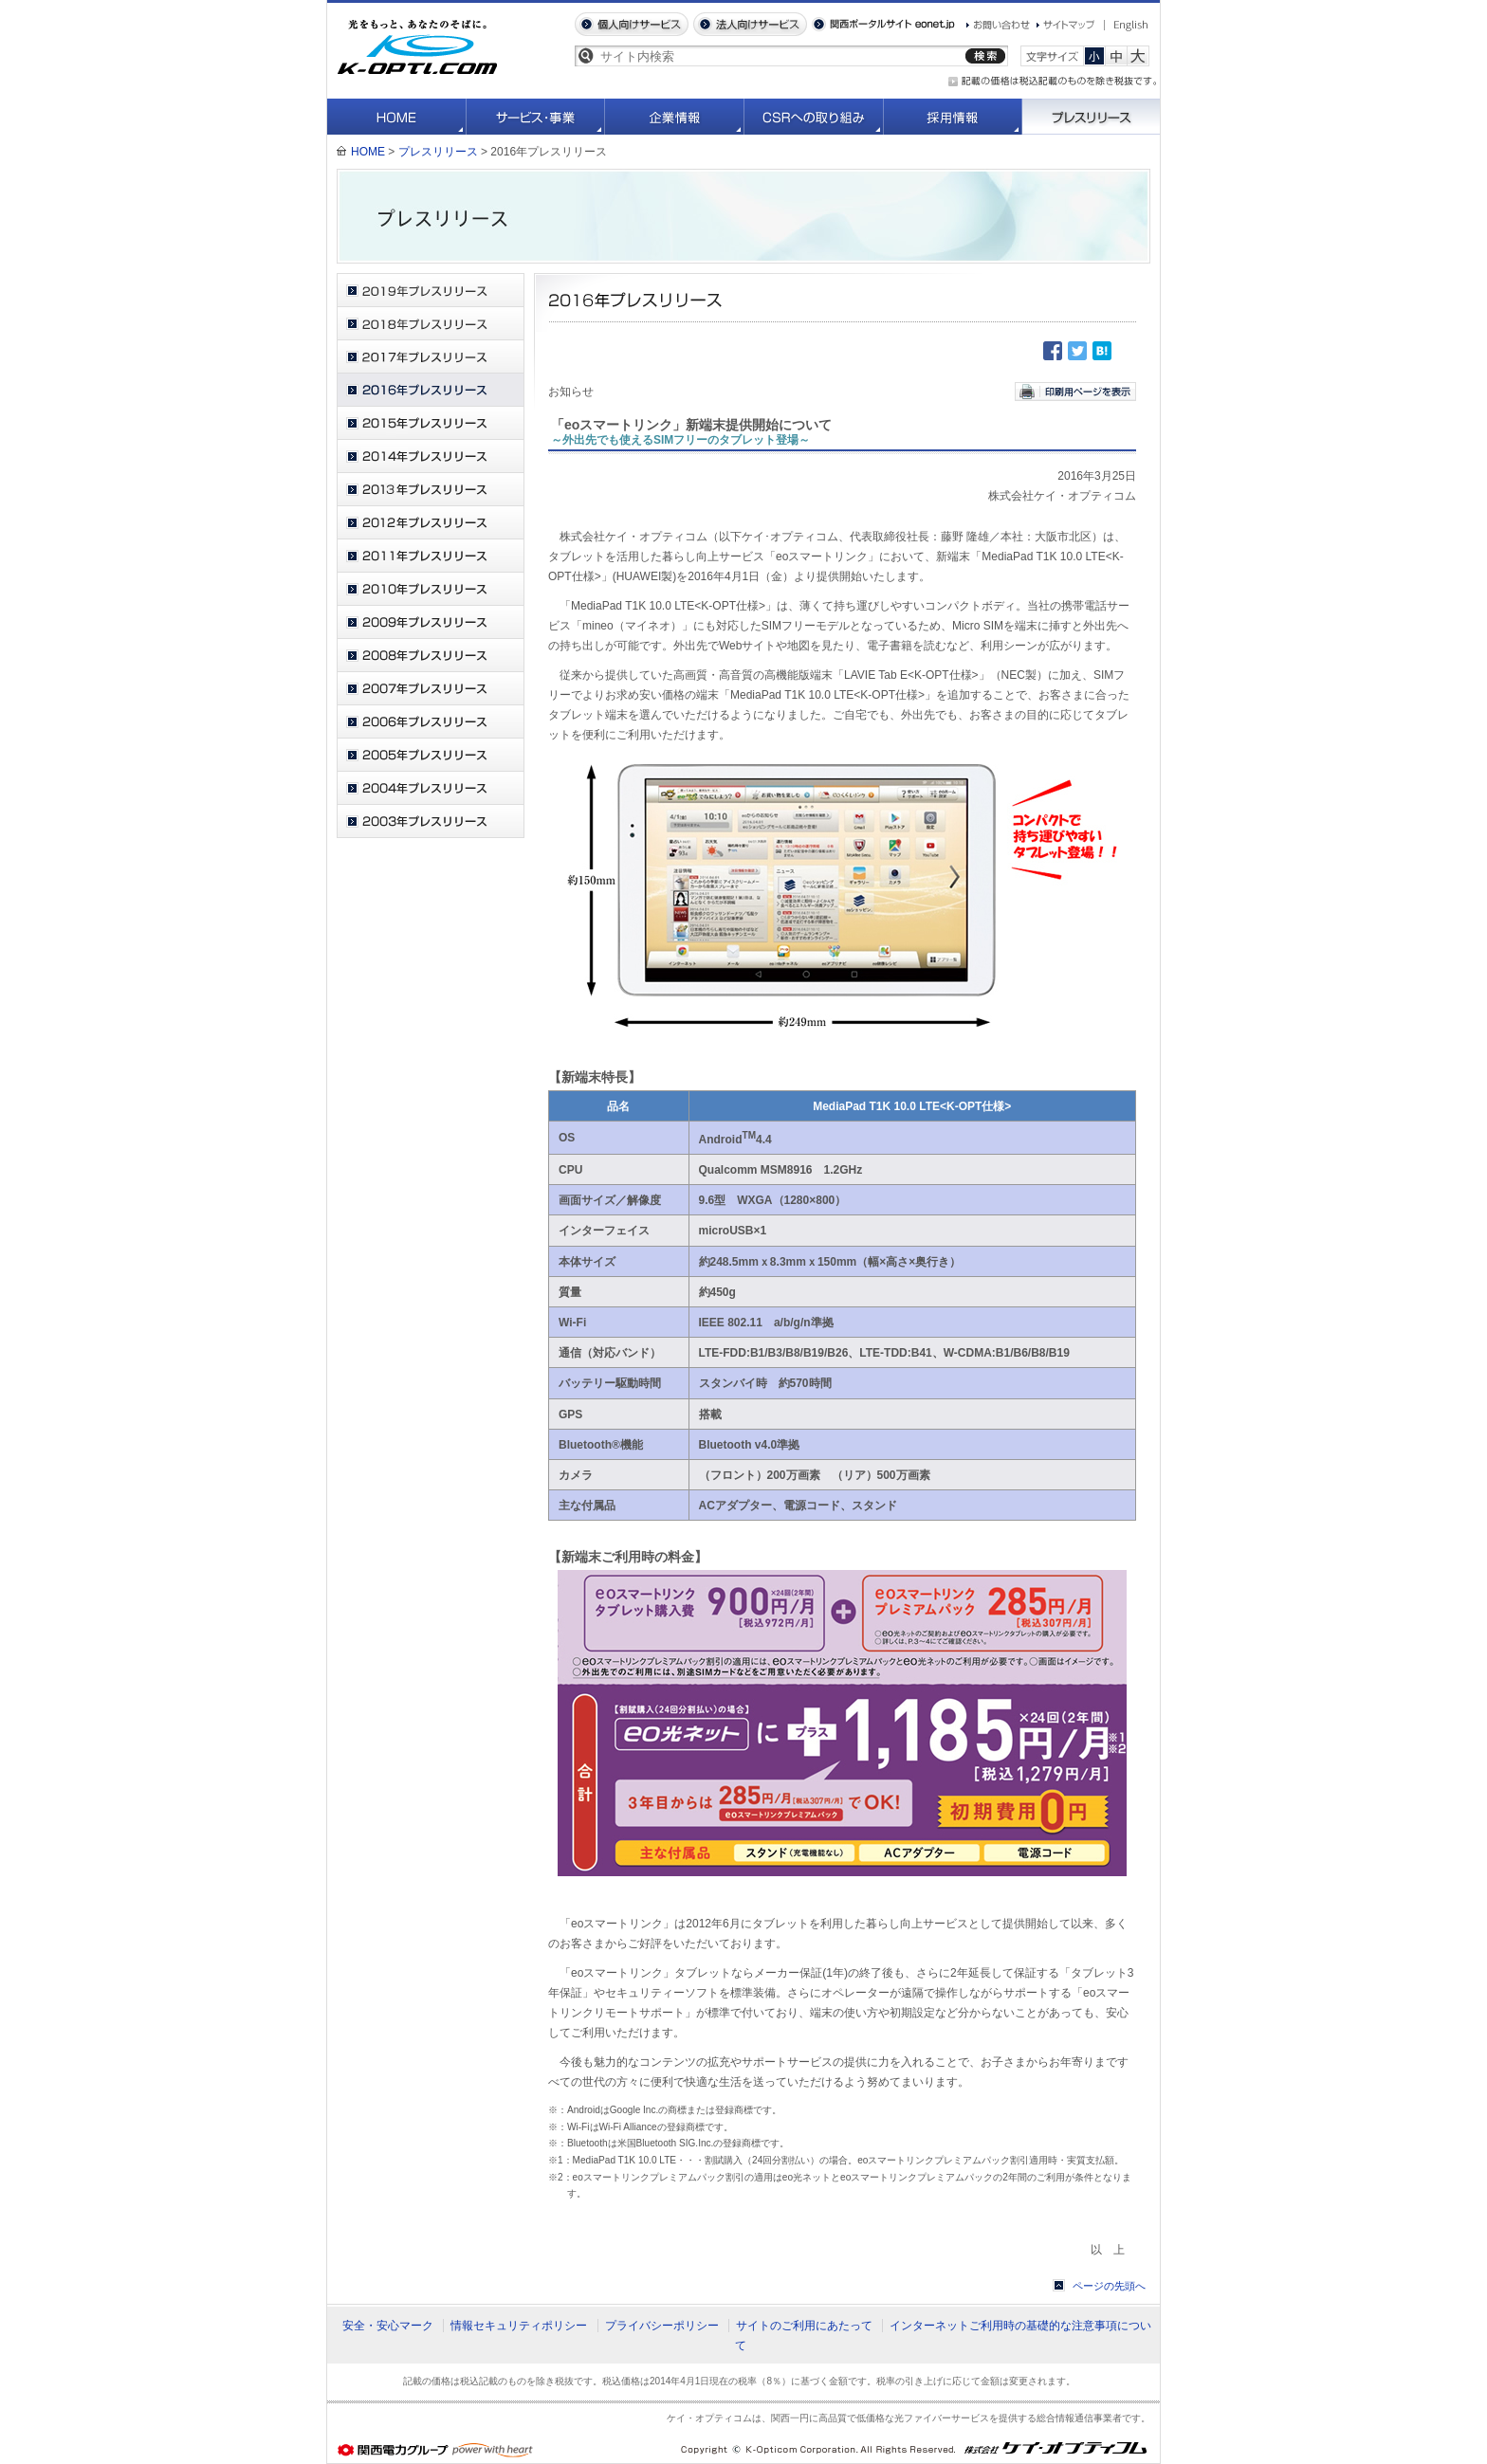 Image resolution: width=1487 pixels, height=2464 pixels. I want to click on プレスリリース, so click(1091, 117).